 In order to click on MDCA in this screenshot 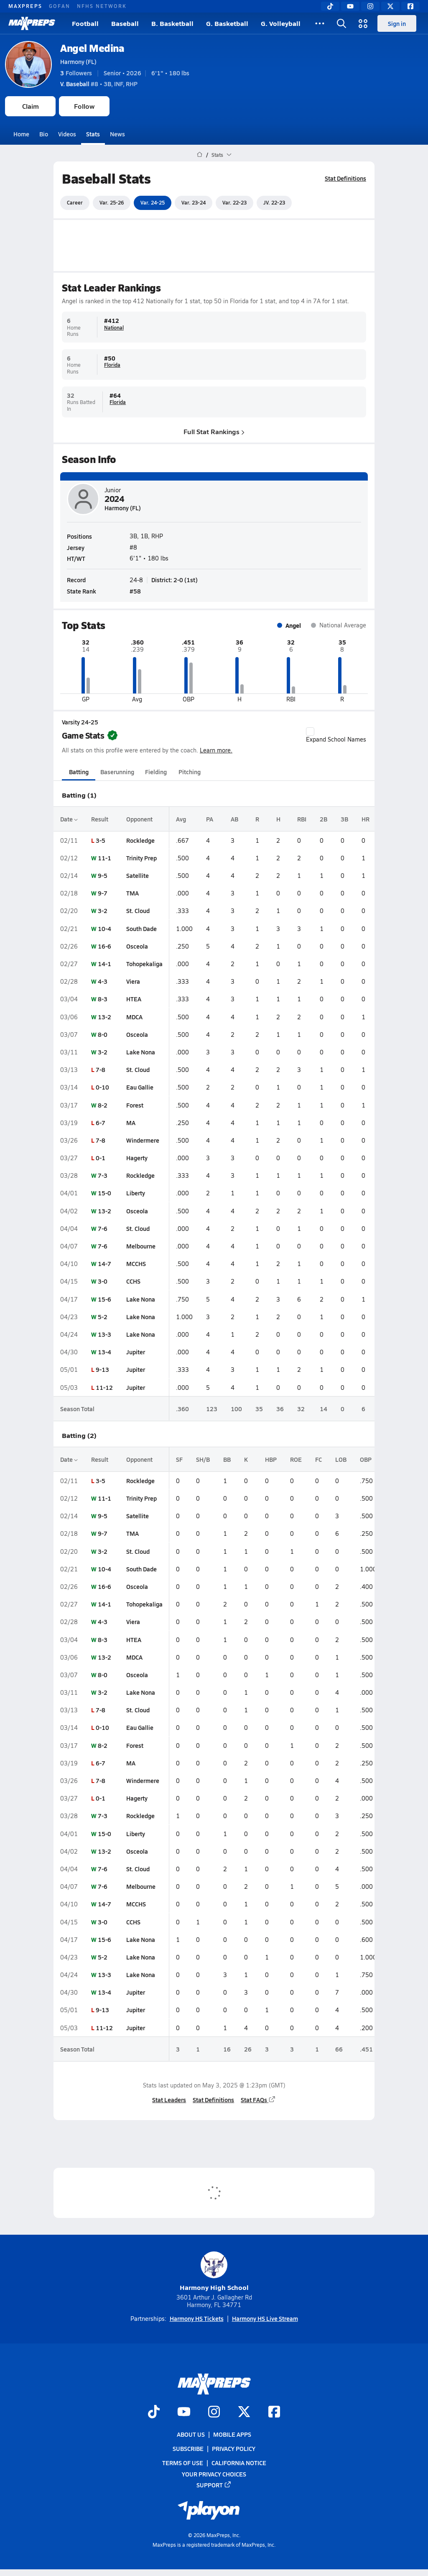, I will do `click(134, 1017)`.